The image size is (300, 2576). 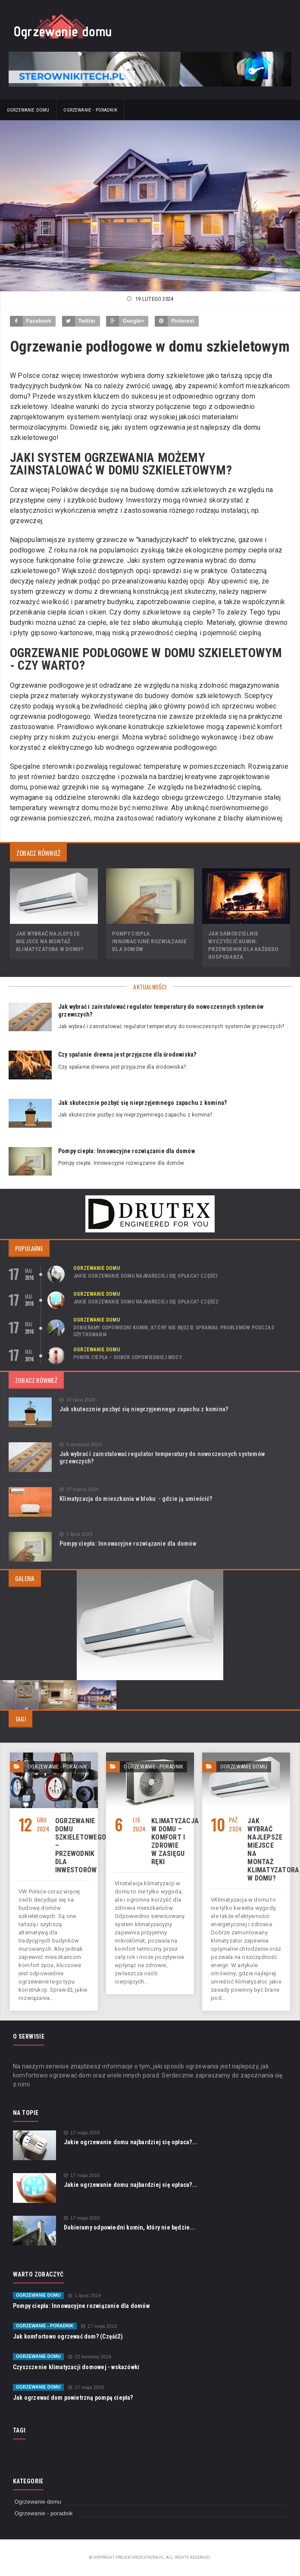 What do you see at coordinates (75, 1534) in the screenshot?
I see `1 lipca 2024` at bounding box center [75, 1534].